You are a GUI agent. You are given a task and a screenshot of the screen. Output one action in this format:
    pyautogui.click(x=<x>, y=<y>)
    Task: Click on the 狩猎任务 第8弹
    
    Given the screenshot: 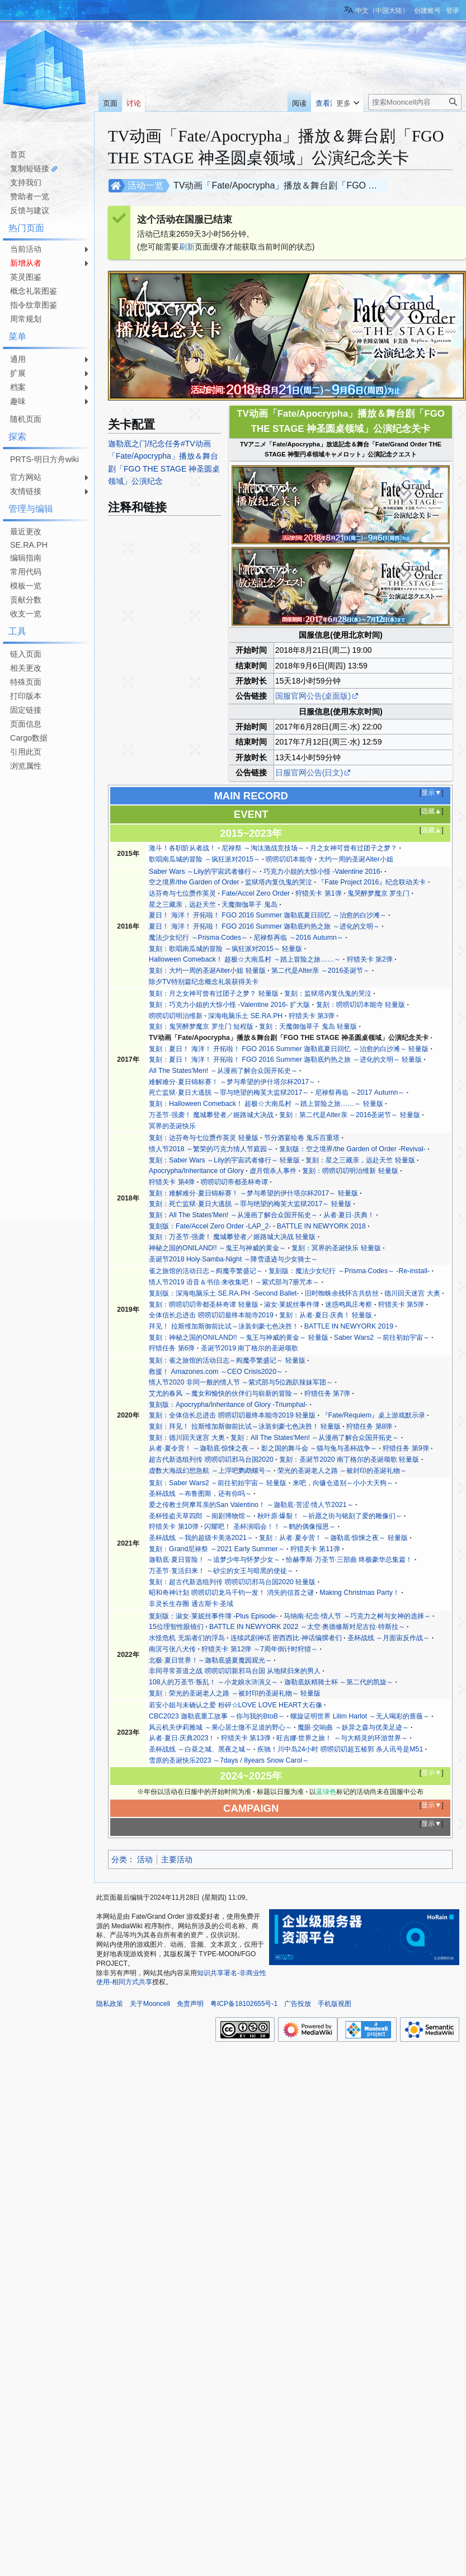 What is the action you would take?
    pyautogui.click(x=369, y=1426)
    